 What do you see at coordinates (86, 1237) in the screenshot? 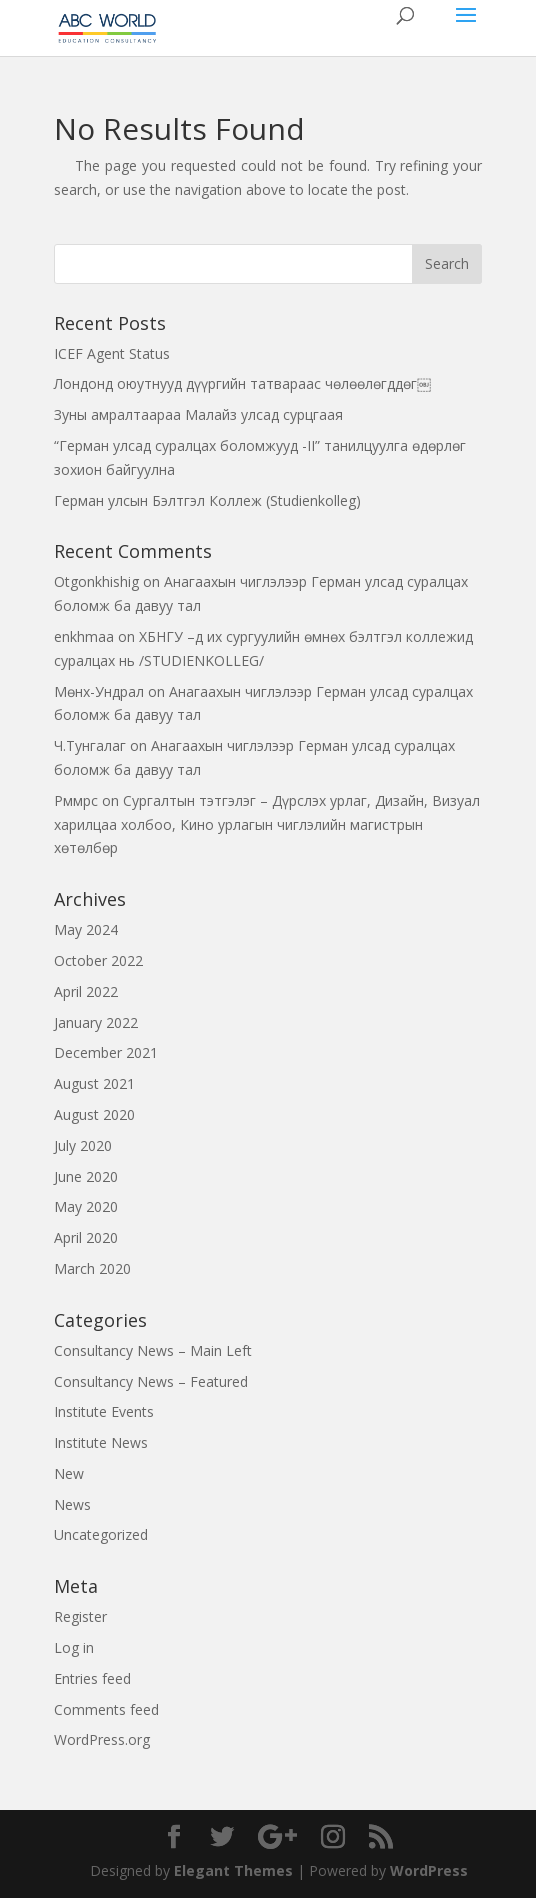
I see `April 2020` at bounding box center [86, 1237].